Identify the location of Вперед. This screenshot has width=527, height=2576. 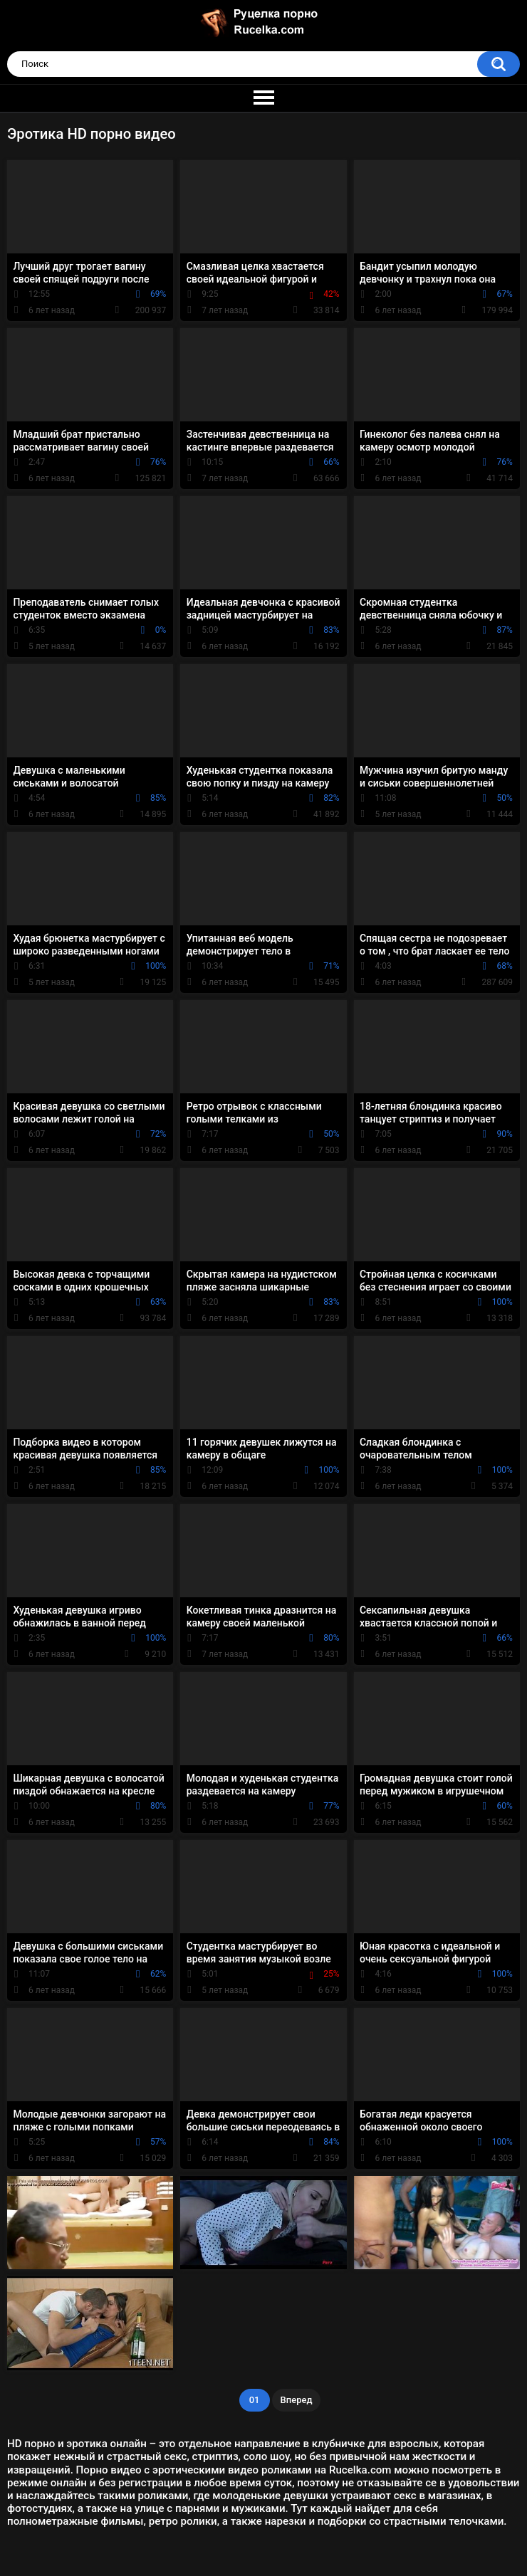
(297, 2399).